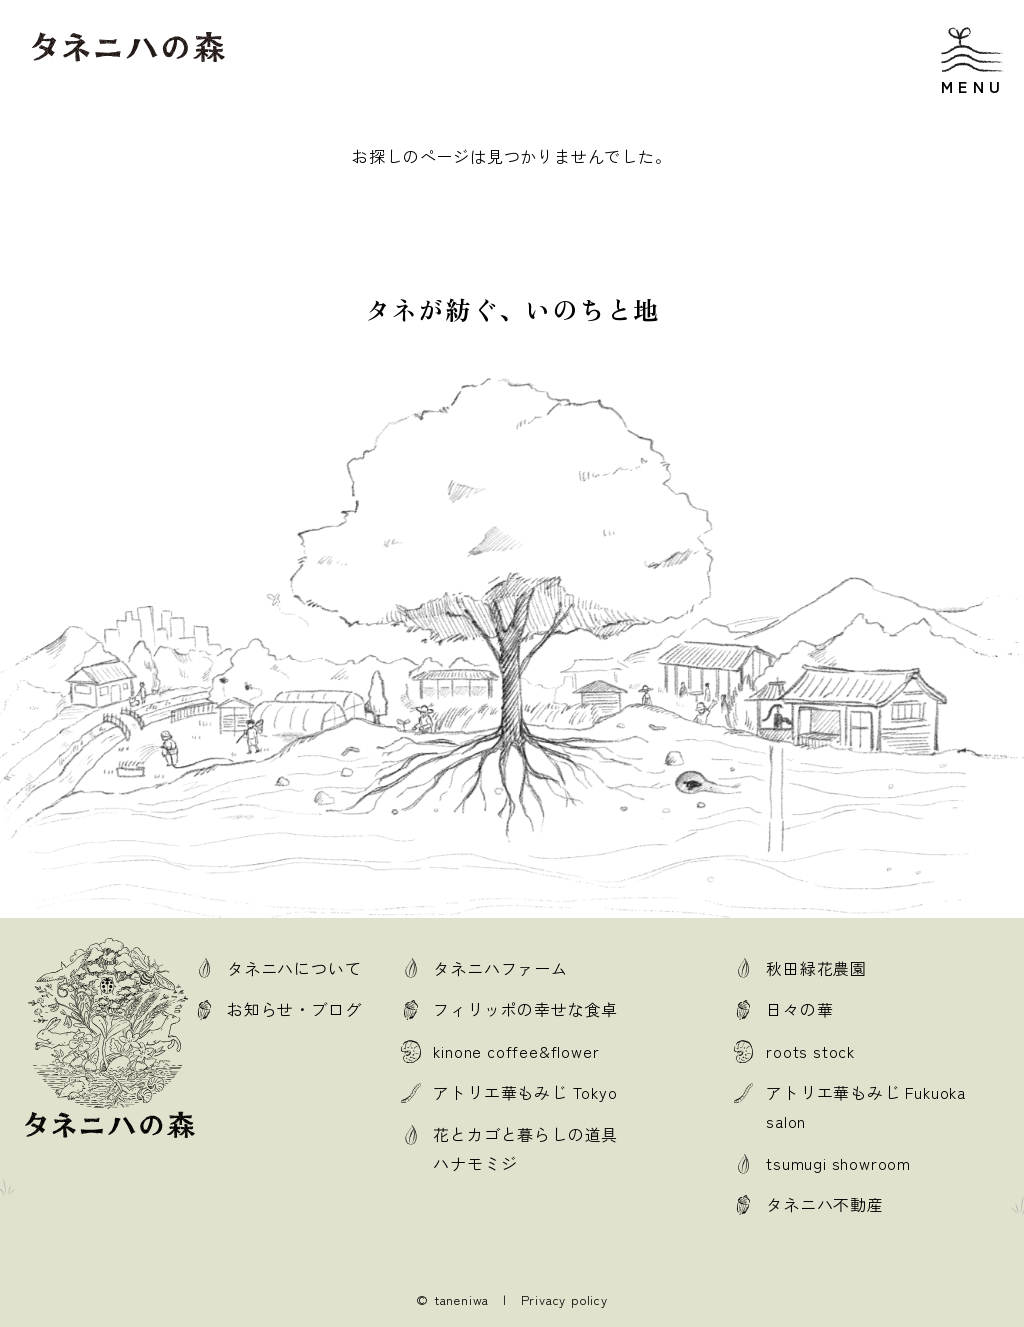  Describe the element at coordinates (816, 968) in the screenshot. I see `秋田緑花農園` at that location.